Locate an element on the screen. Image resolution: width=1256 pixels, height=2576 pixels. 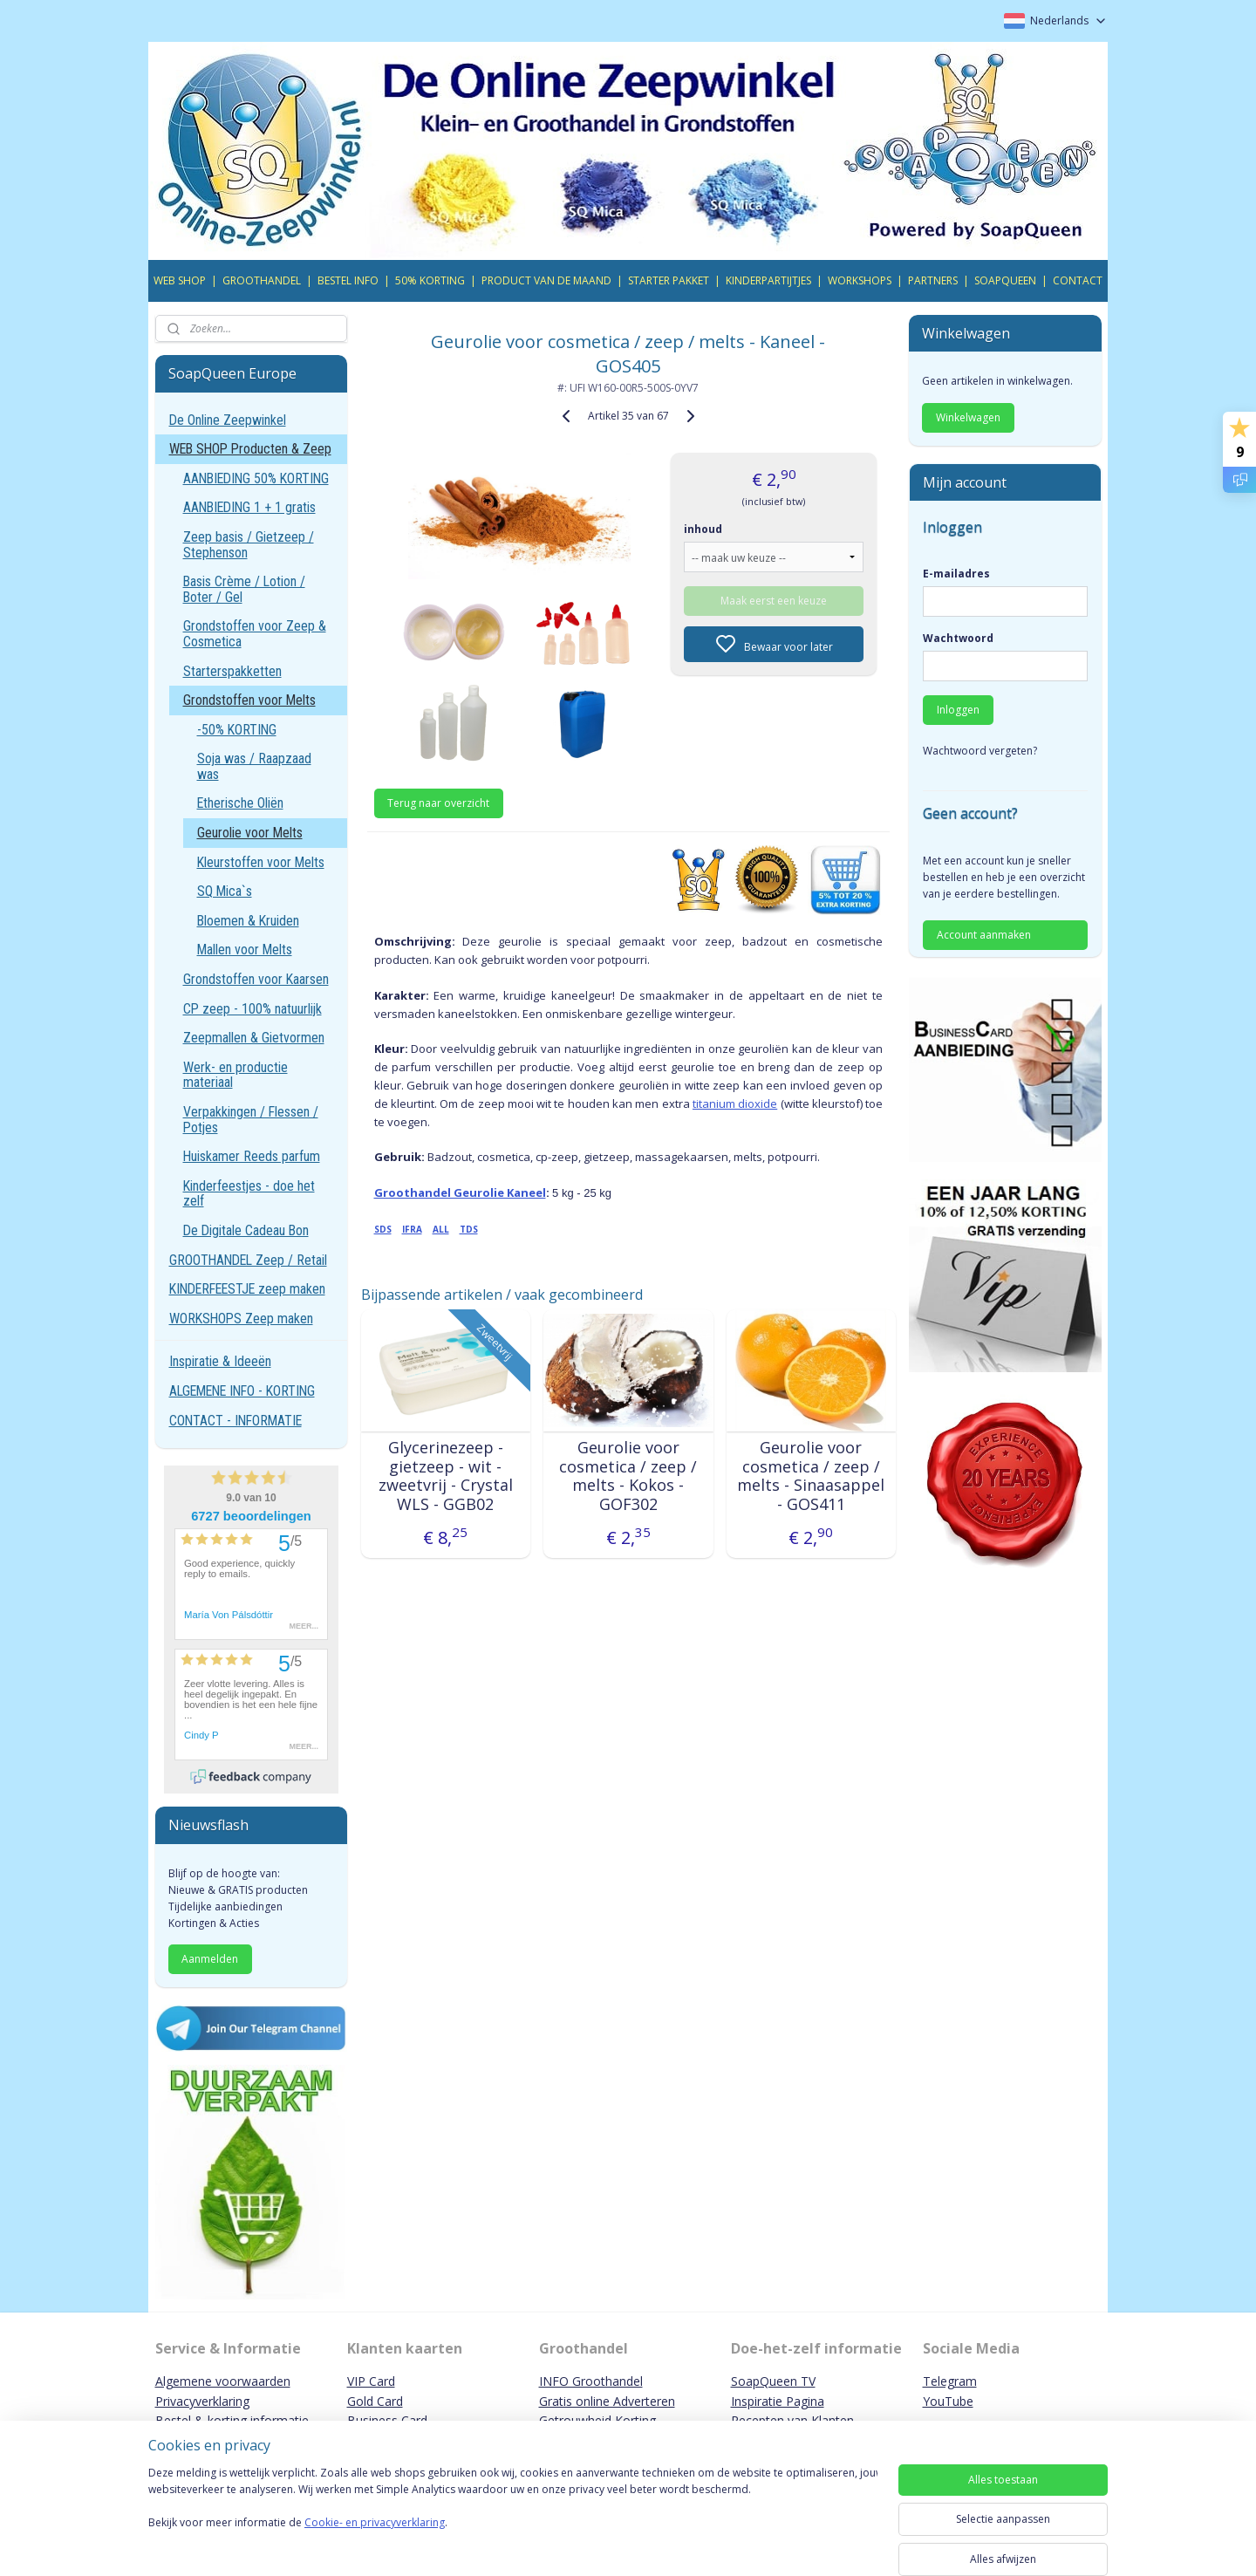
ALL is located at coordinates (440, 1229).